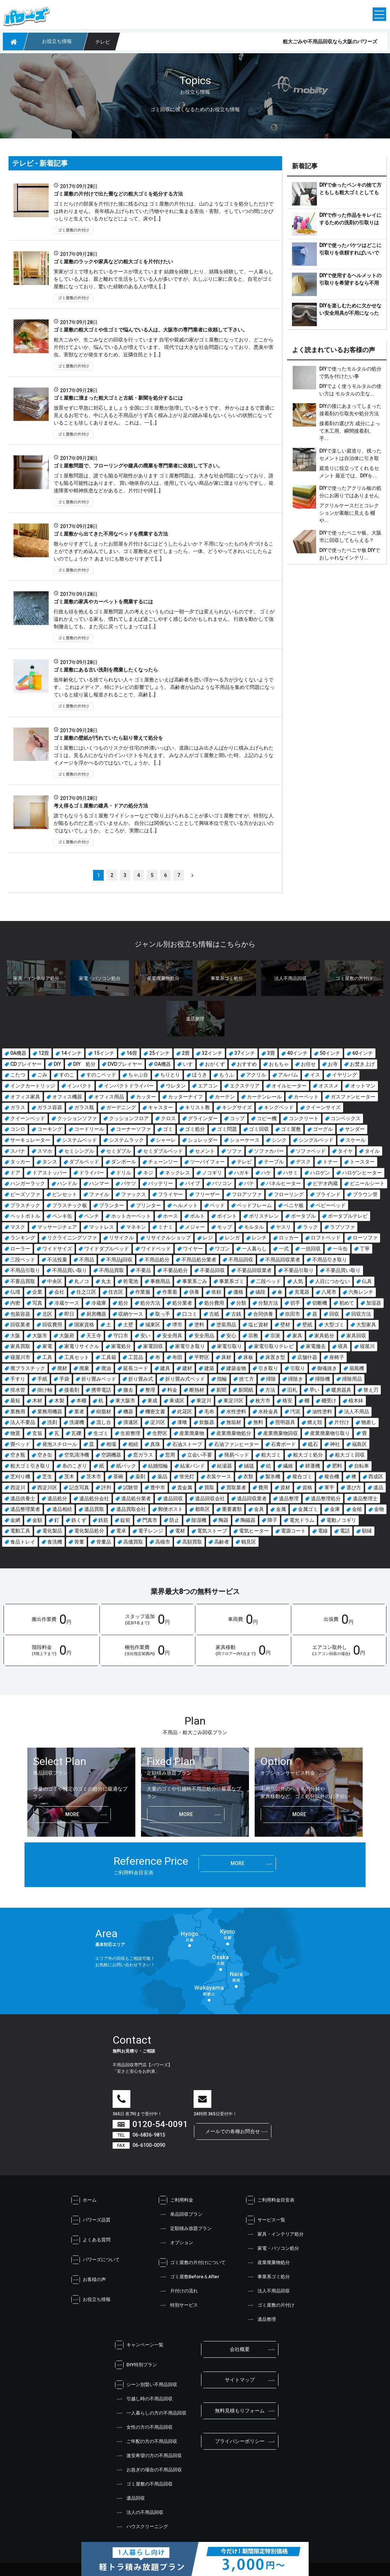  Describe the element at coordinates (275, 1335) in the screenshot. I see `宗派` at that location.